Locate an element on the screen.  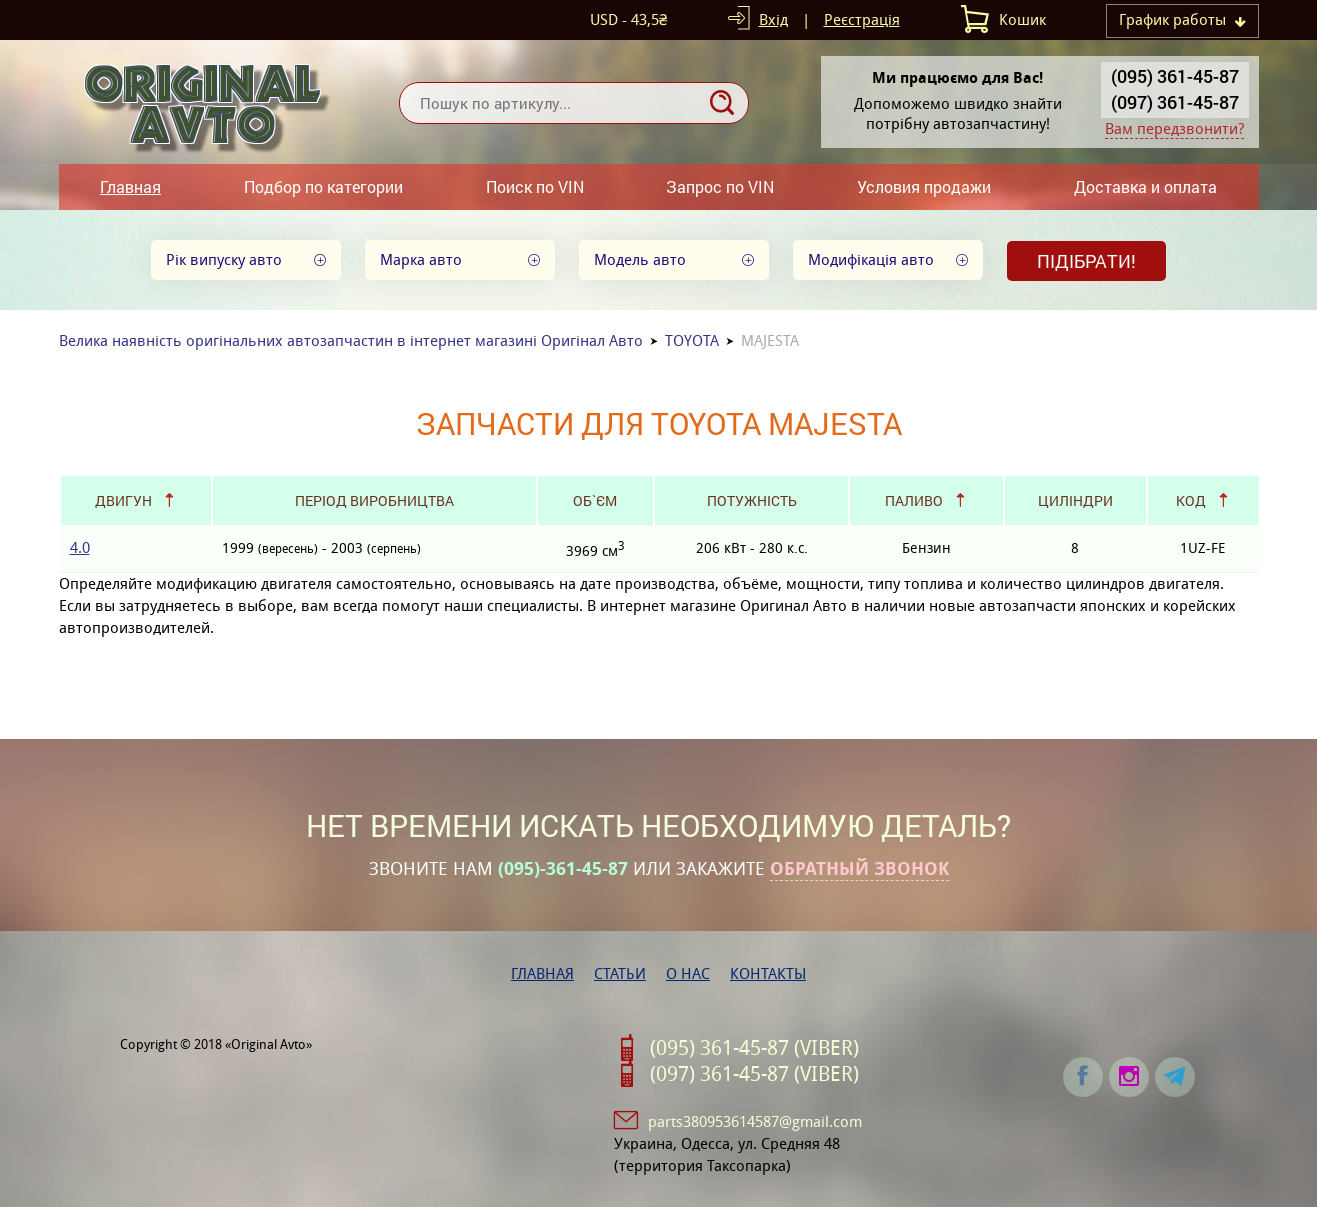
Код is located at coordinates (1191, 500).